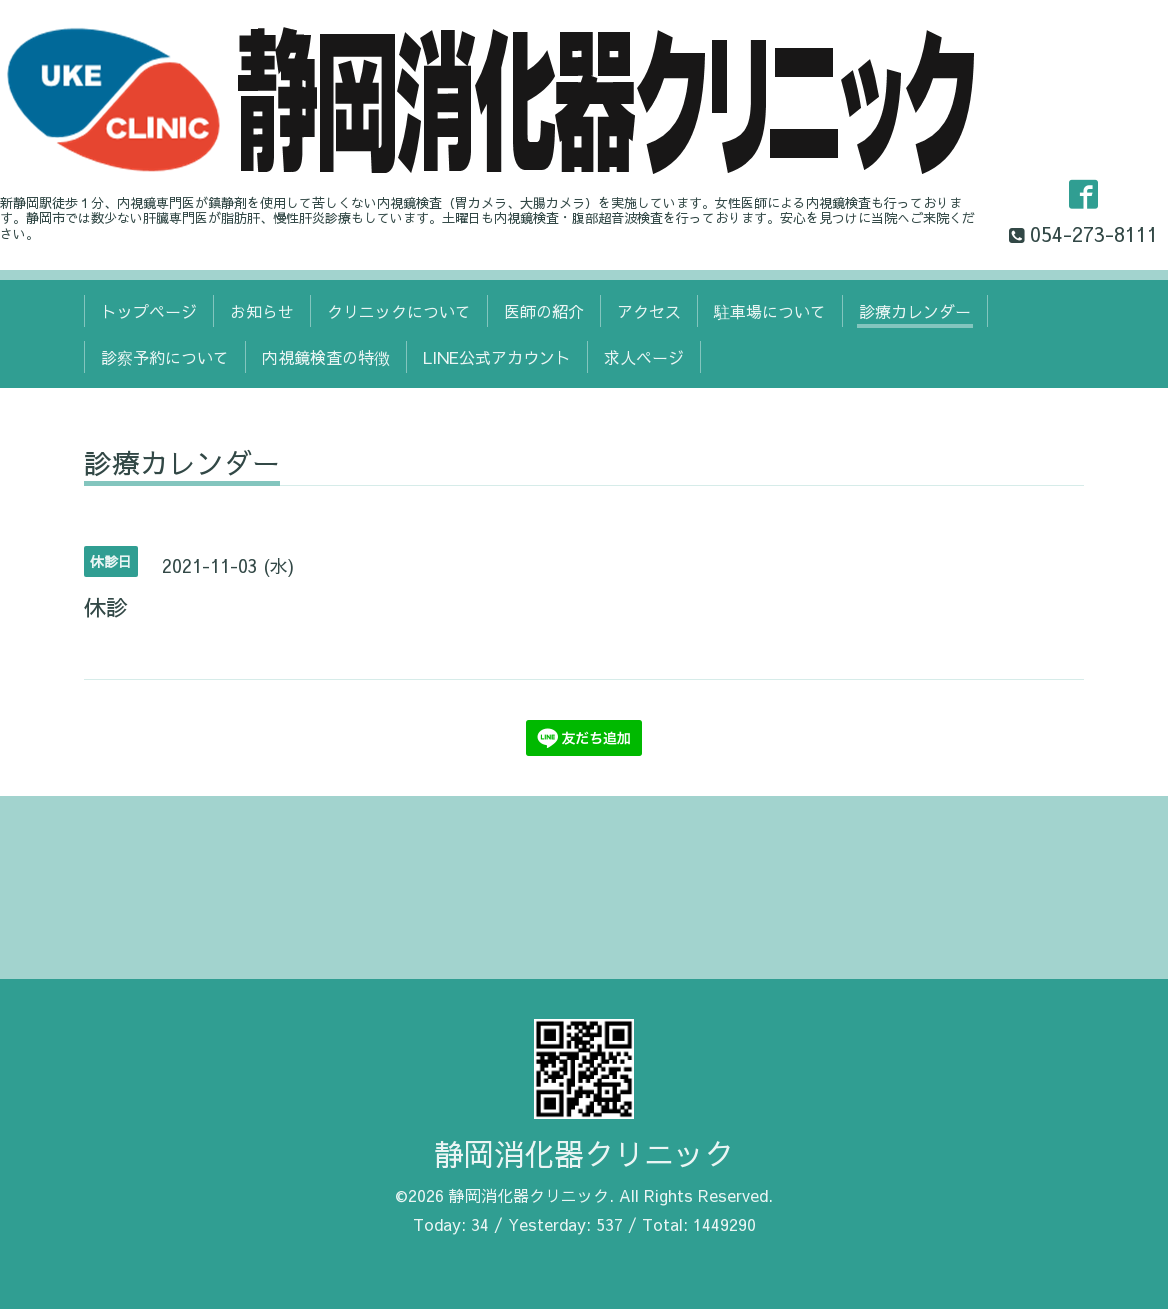 This screenshot has width=1168, height=1309. I want to click on アクセス, so click(649, 311).